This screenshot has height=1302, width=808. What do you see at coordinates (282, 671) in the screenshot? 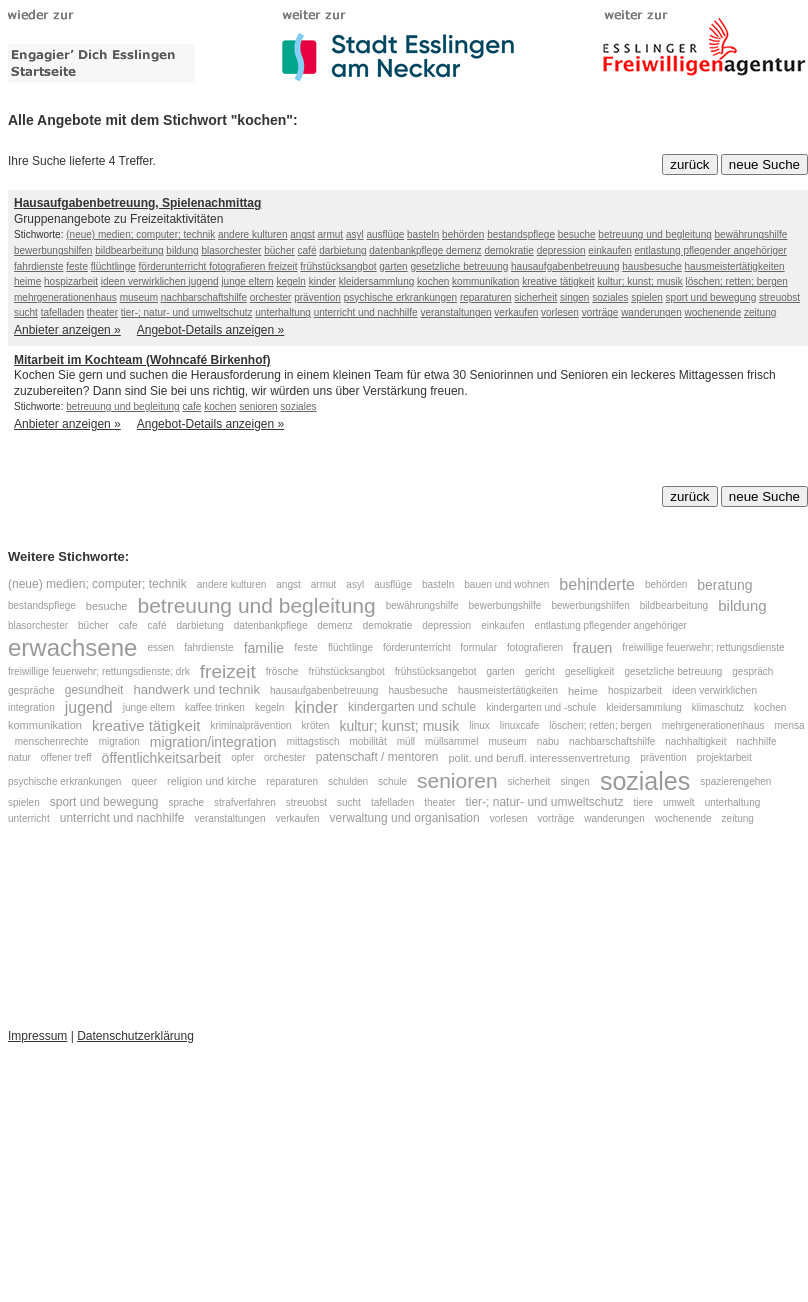
I see `frösche` at bounding box center [282, 671].